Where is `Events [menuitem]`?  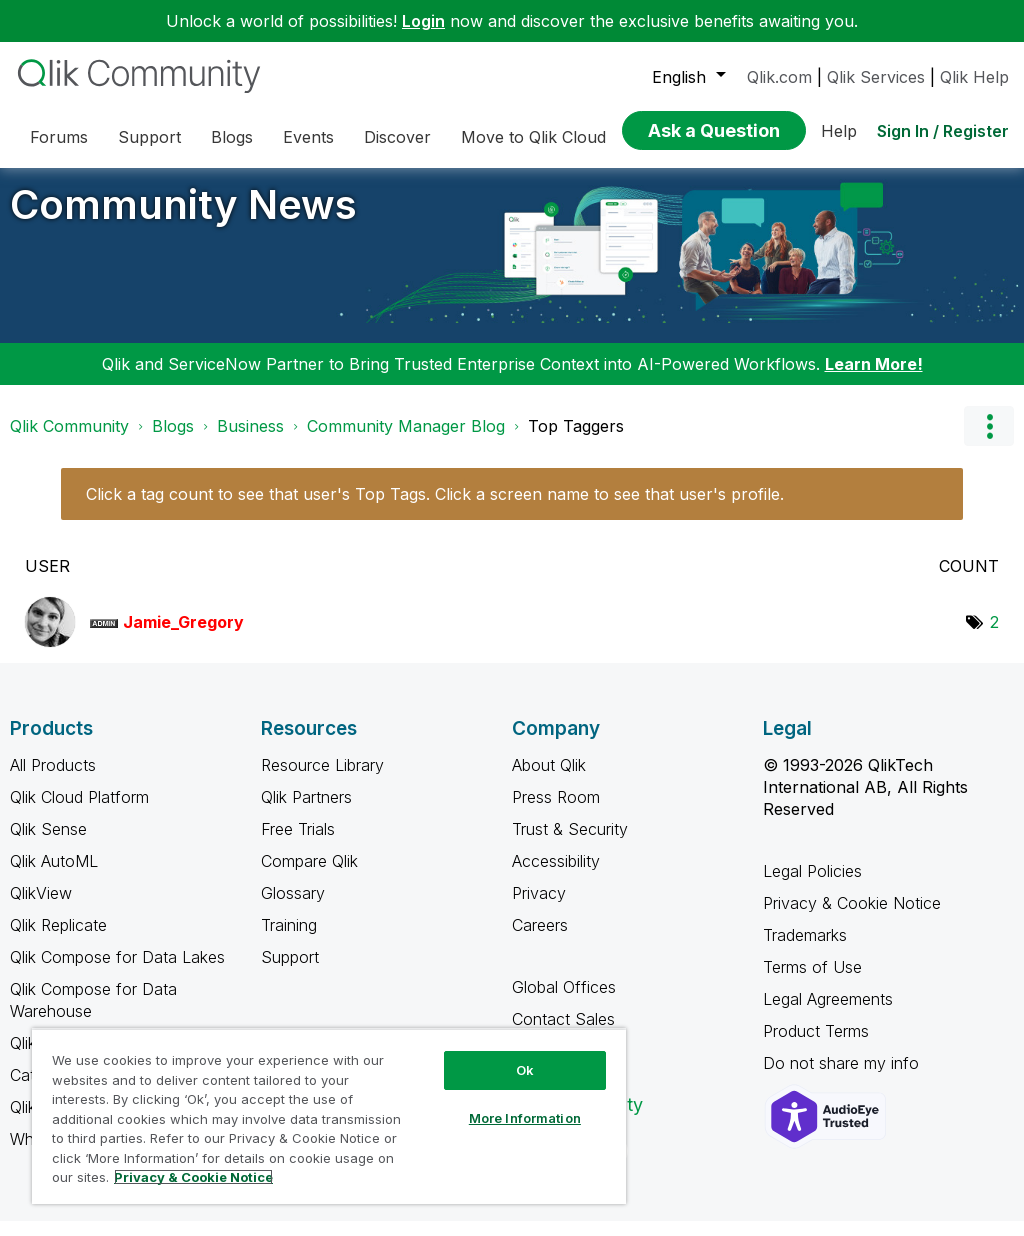 Events [menuitem] is located at coordinates (308, 137).